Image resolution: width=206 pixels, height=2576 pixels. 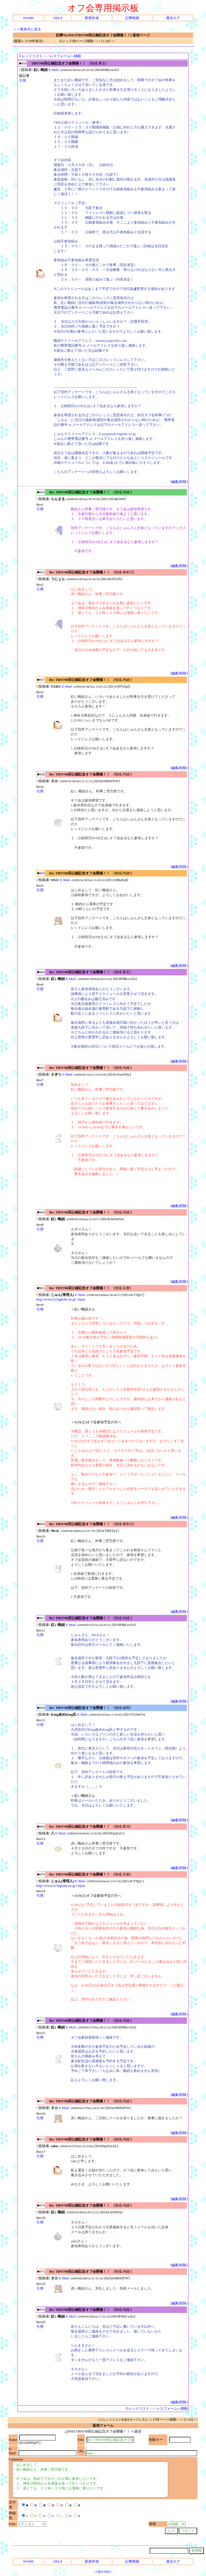 What do you see at coordinates (175, 482) in the screenshot?
I see `編集` at bounding box center [175, 482].